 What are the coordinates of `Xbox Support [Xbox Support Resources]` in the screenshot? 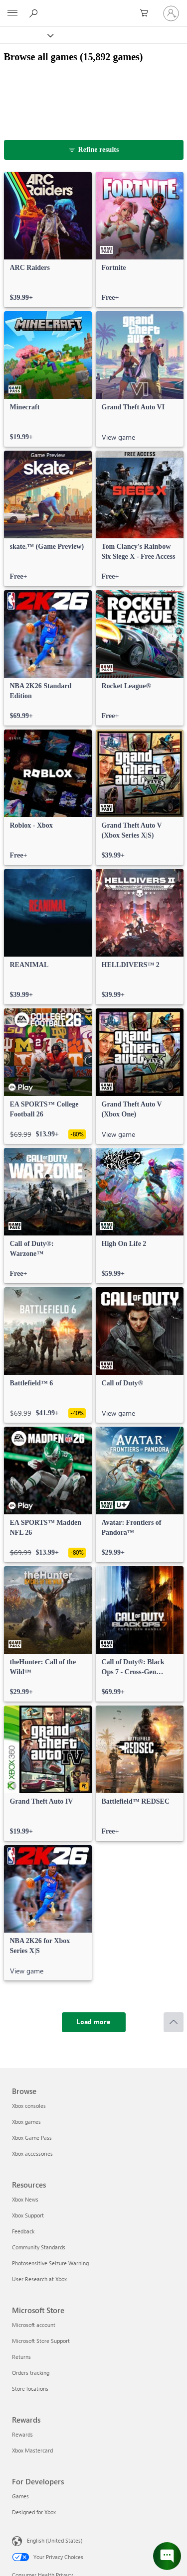 It's located at (28, 2215).